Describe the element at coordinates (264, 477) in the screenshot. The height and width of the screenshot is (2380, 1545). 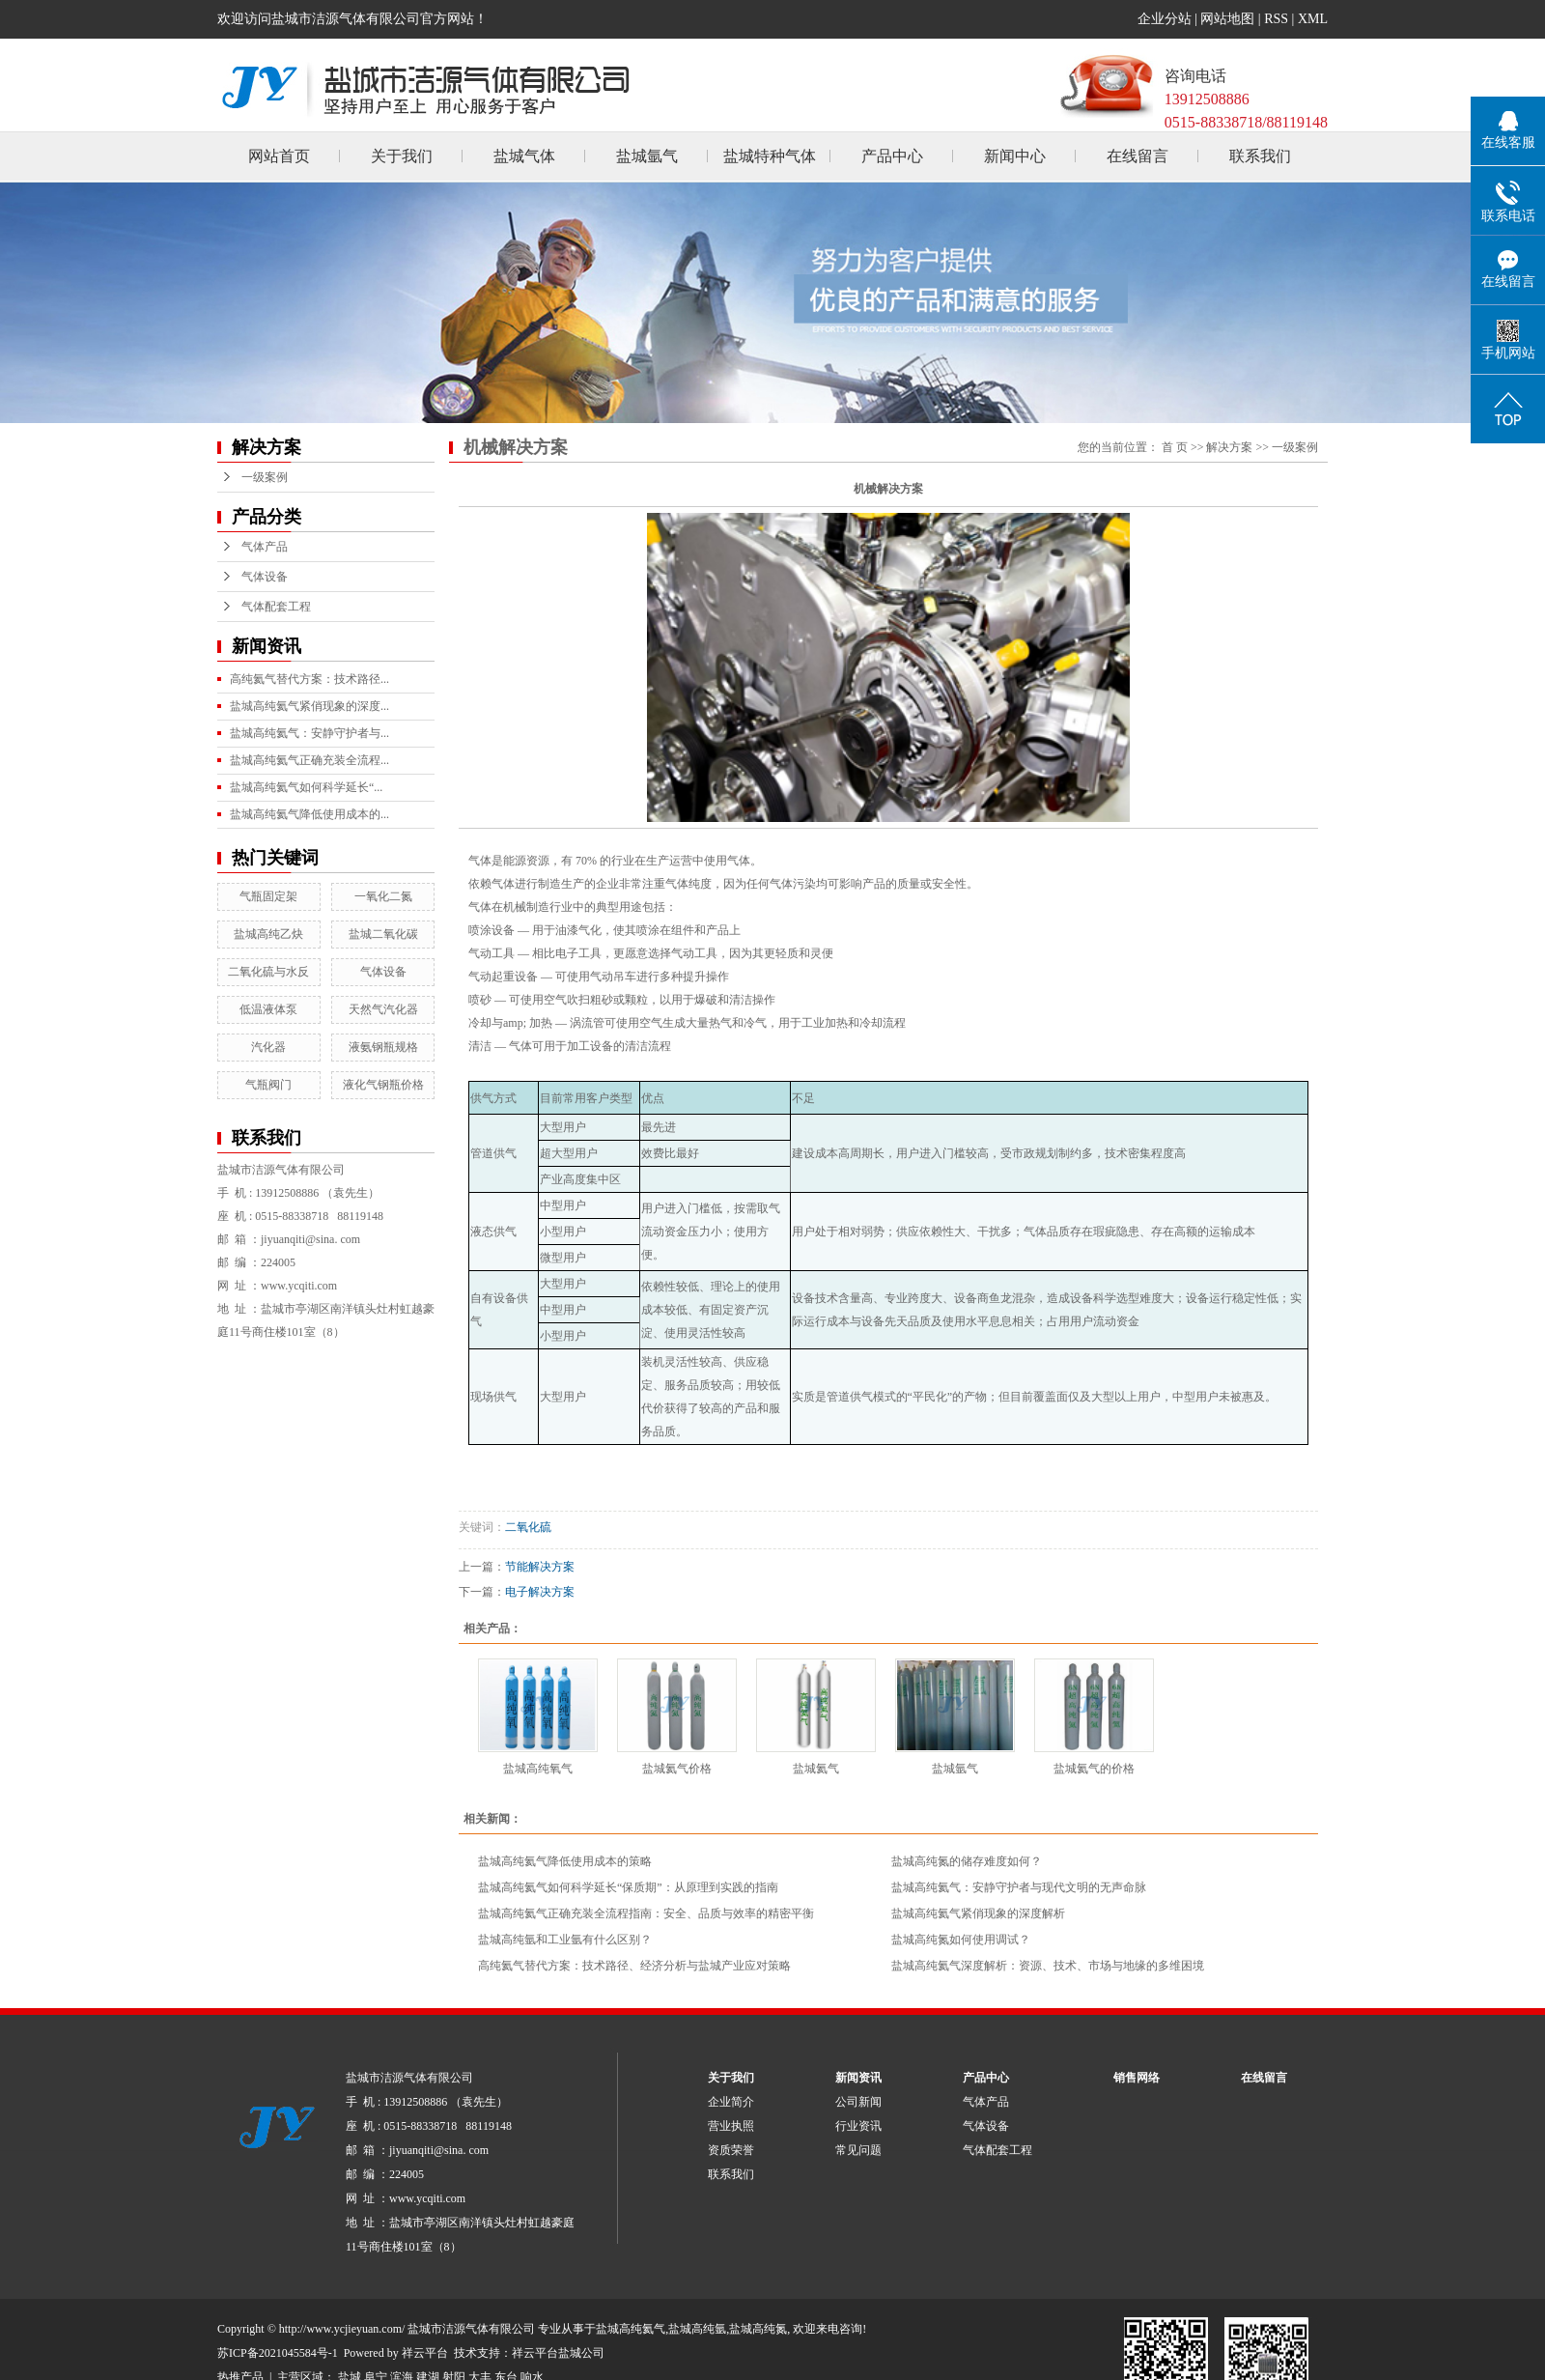
I see `一级案例` at that location.